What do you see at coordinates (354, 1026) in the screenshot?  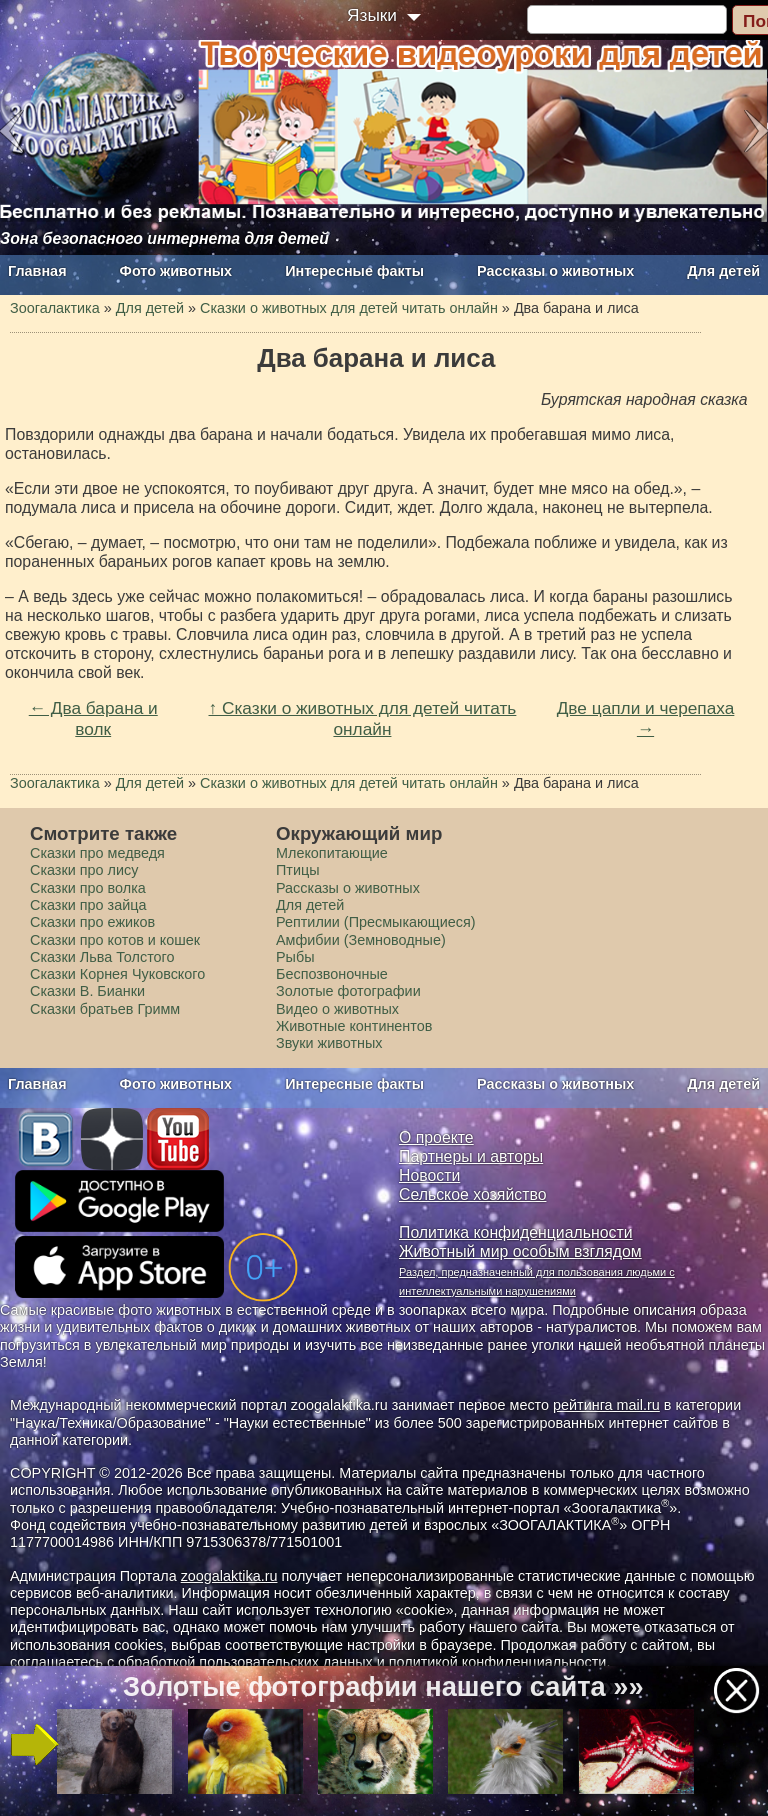 I see `Животные континентов` at bounding box center [354, 1026].